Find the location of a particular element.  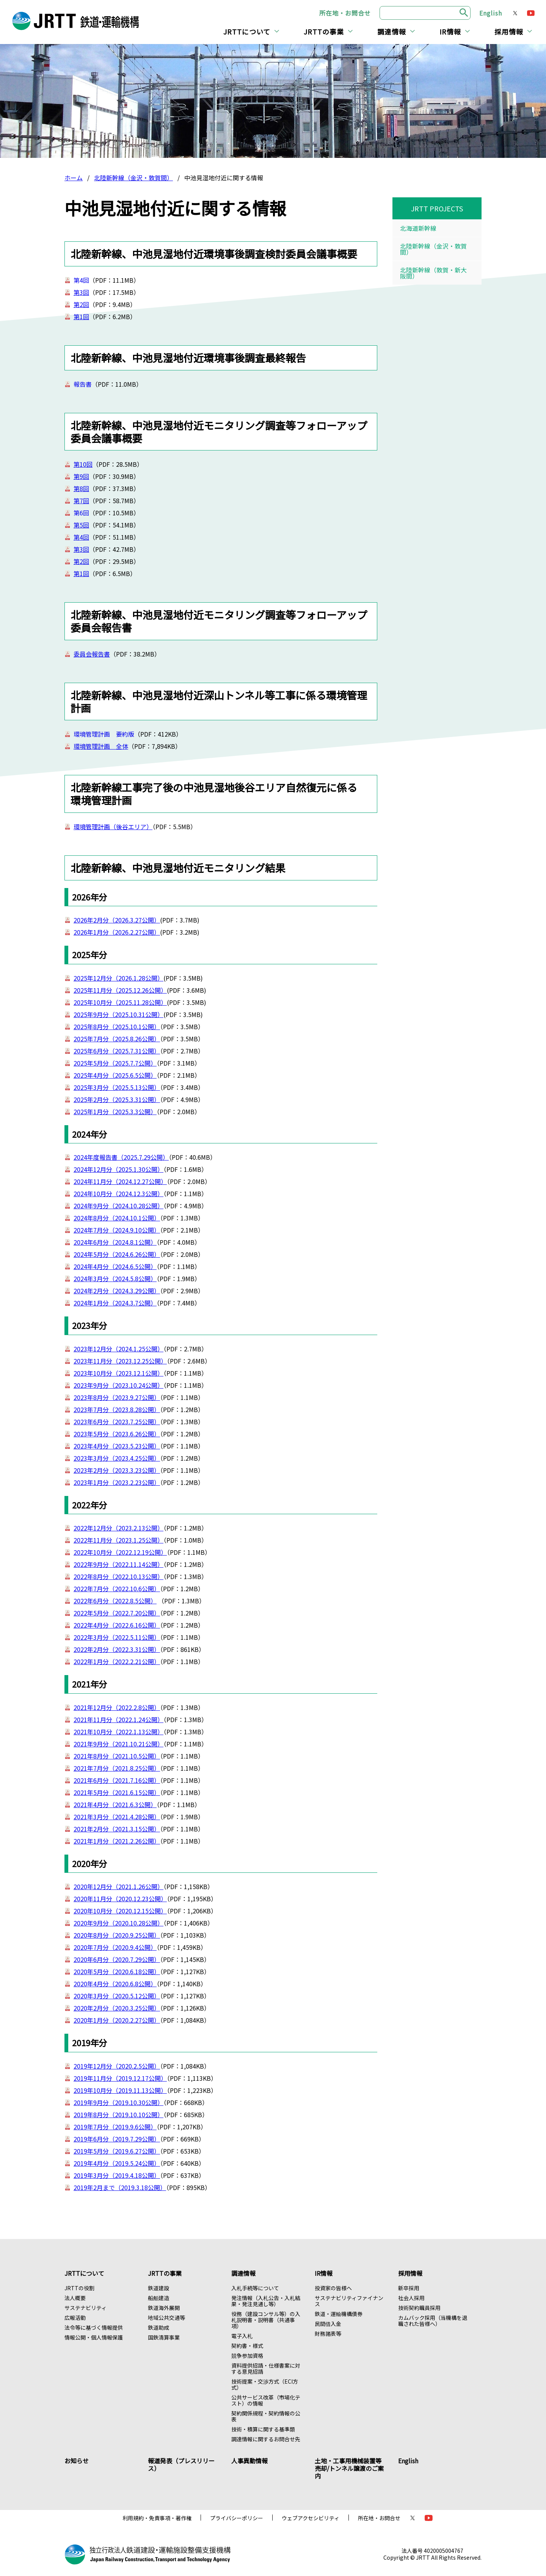

2023年10月分（2023.12.1公開） is located at coordinates (118, 1373).